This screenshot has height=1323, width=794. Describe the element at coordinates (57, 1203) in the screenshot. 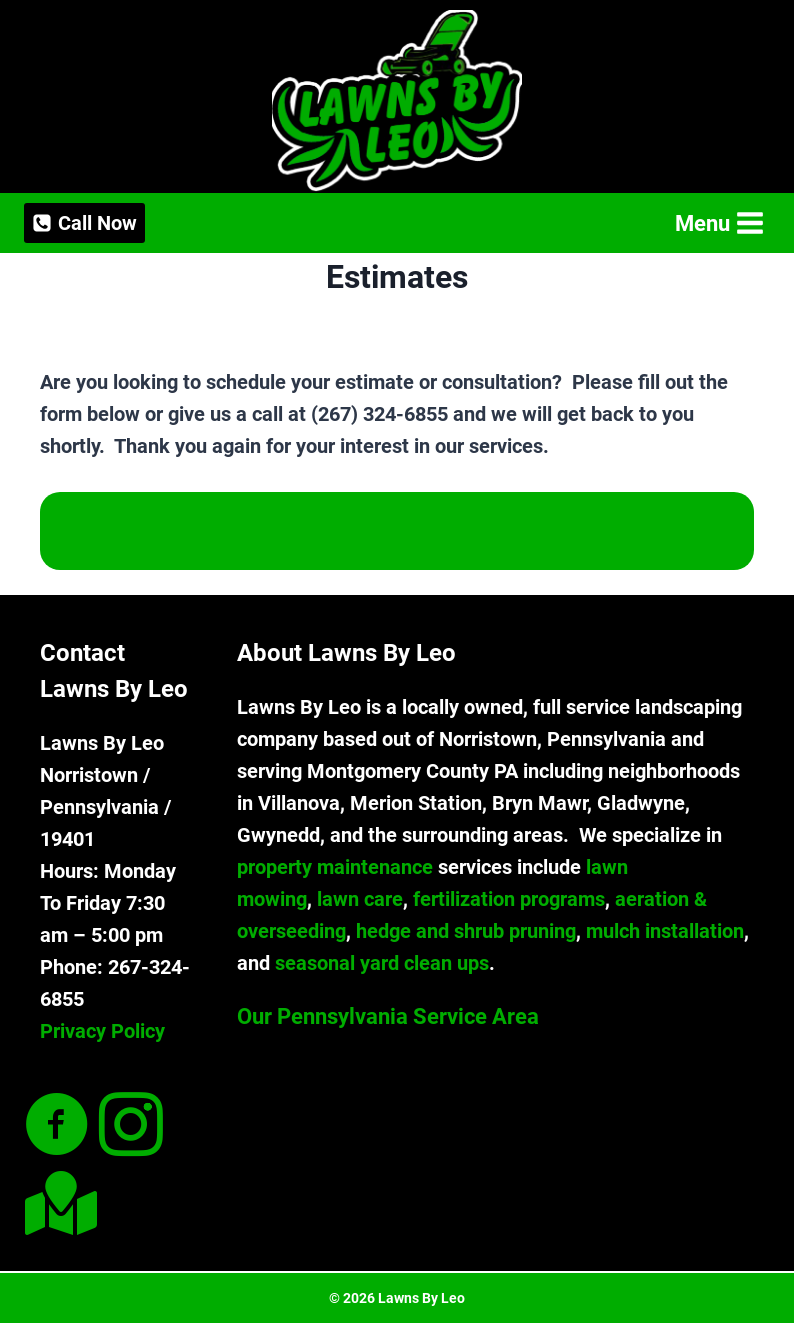

I see `[Go to #]` at that location.